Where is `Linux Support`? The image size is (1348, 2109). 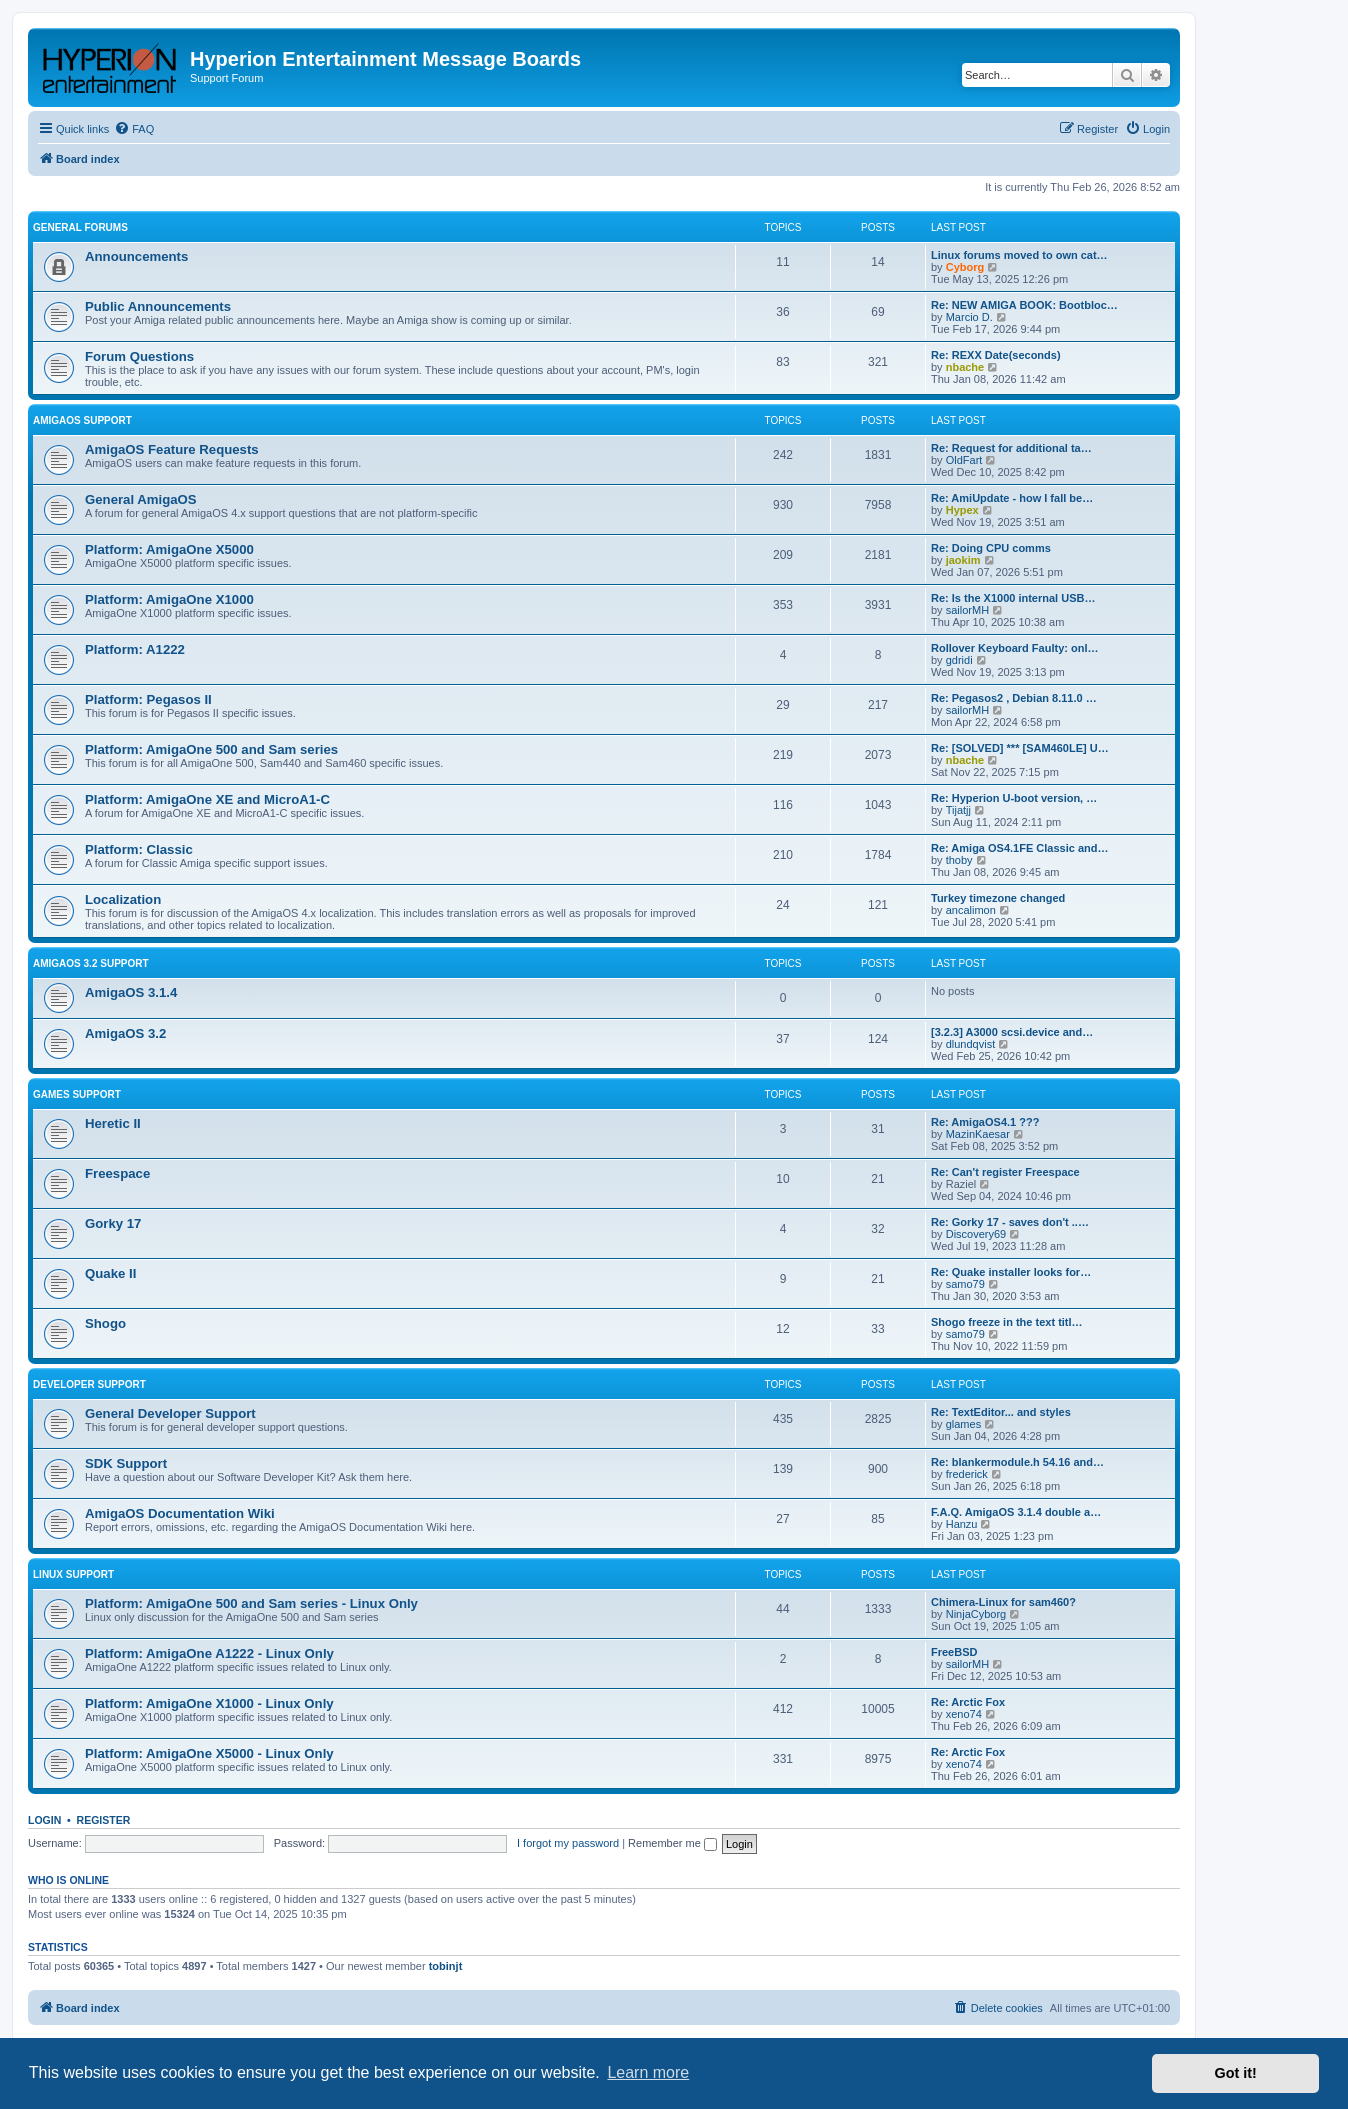 Linux Support is located at coordinates (73, 1574).